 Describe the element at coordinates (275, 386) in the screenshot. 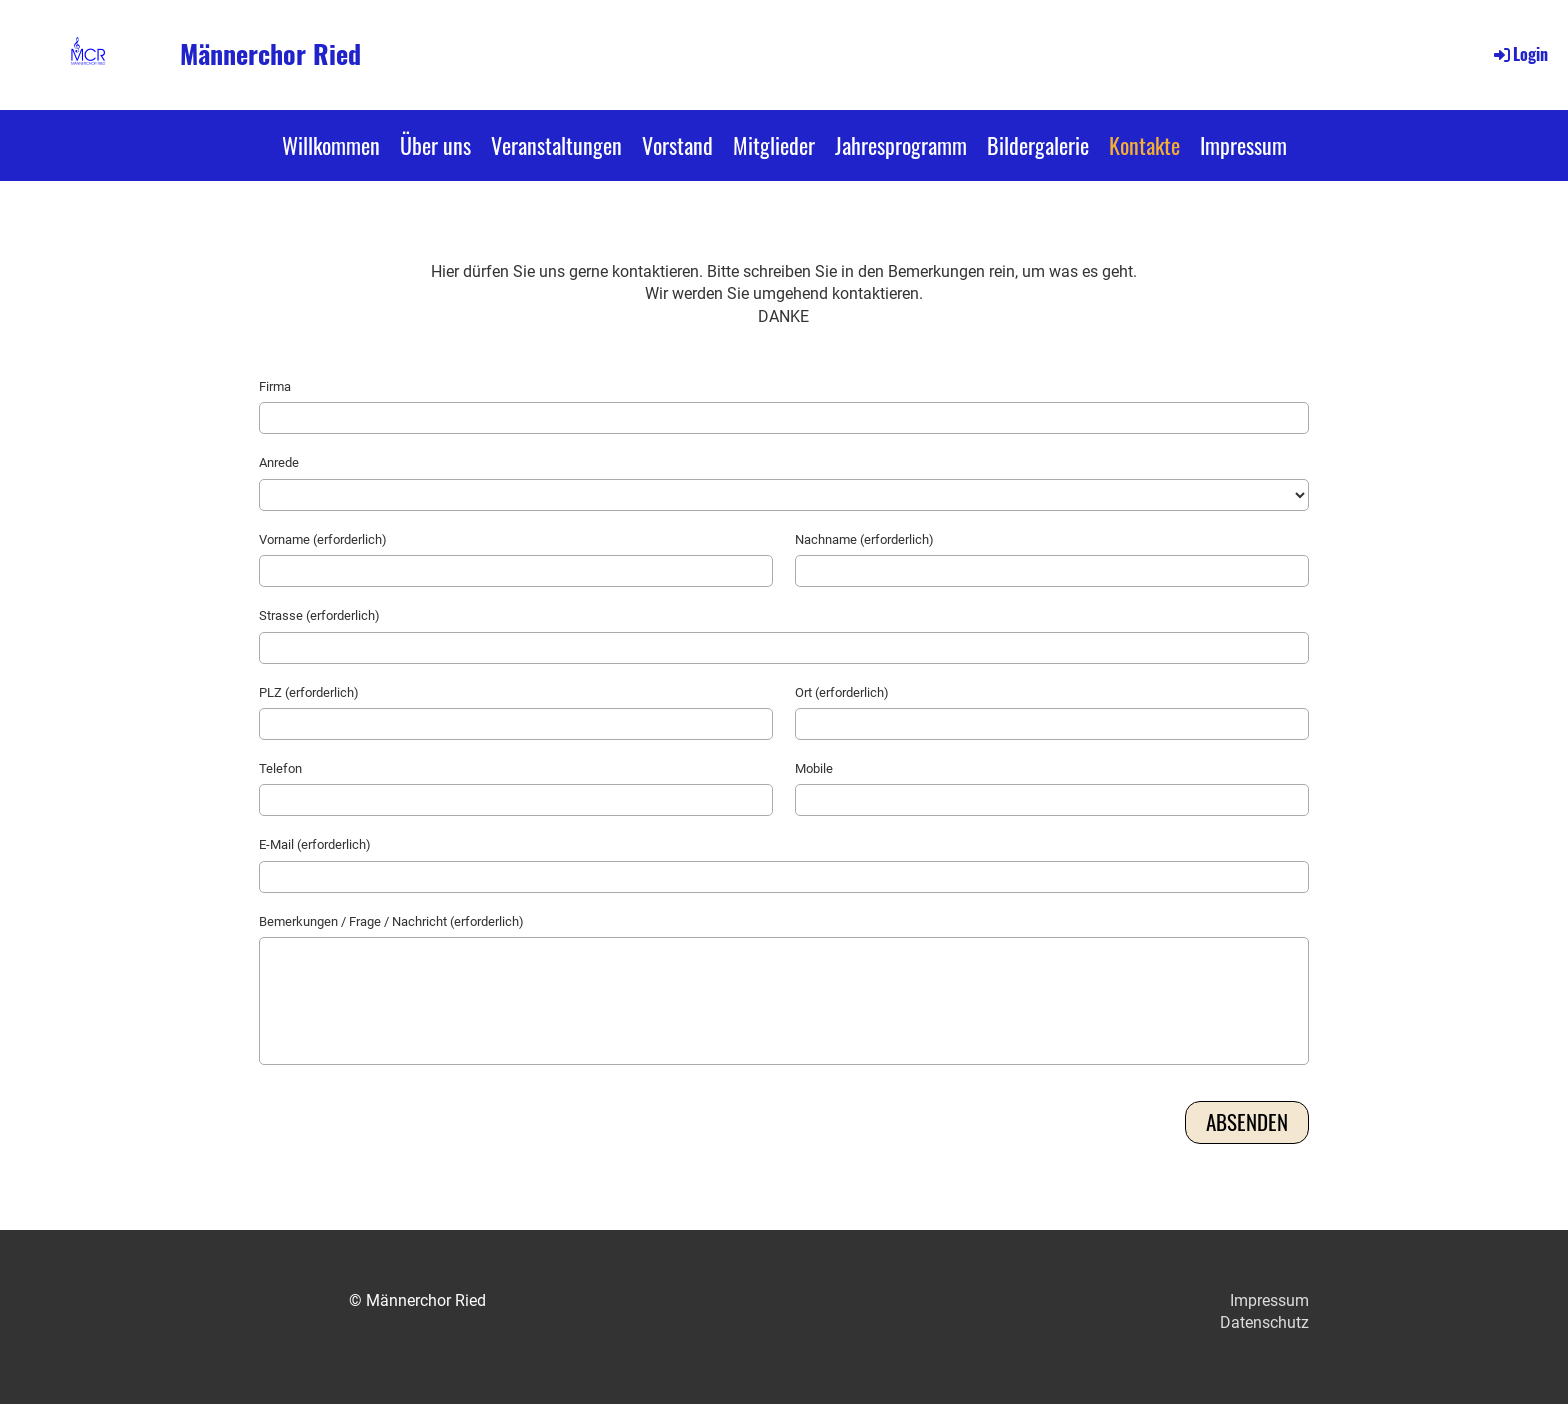

I see `Firma` at that location.